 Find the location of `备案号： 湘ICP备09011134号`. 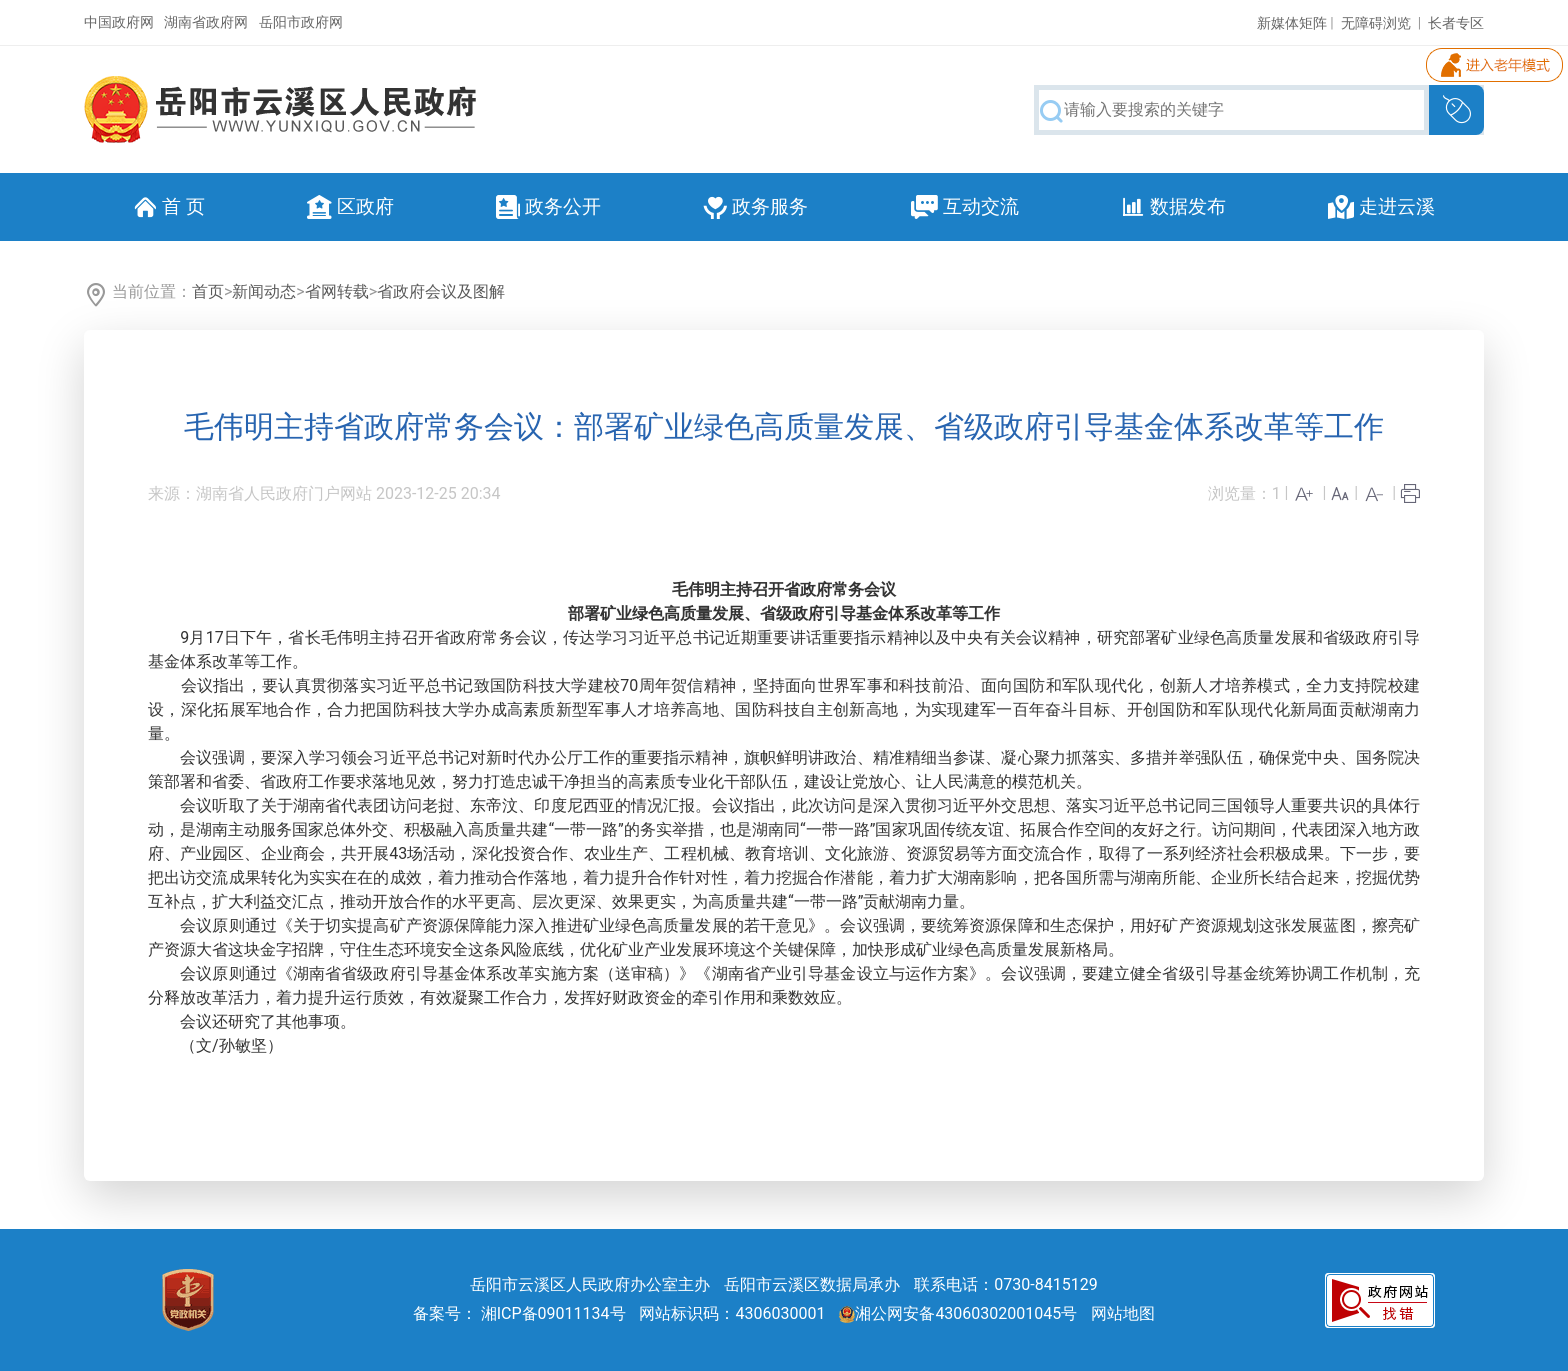

备案号： 湘ICP备09011134号 is located at coordinates (519, 1313).